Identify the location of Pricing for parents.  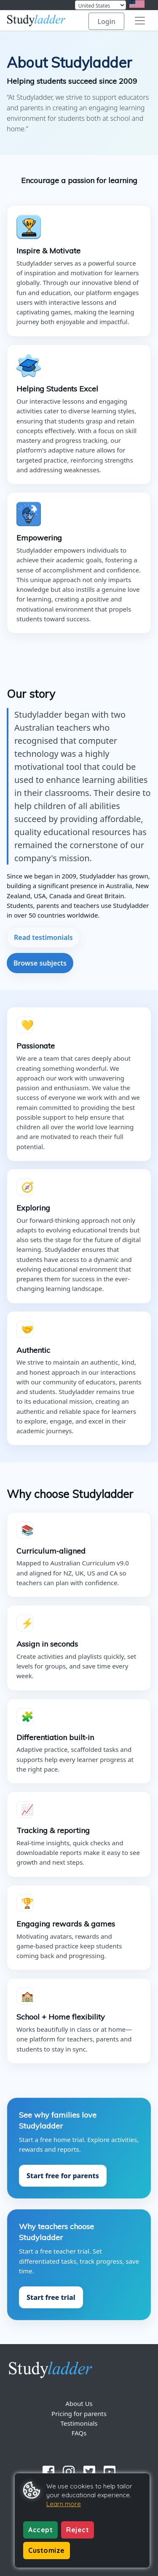
(79, 2413).